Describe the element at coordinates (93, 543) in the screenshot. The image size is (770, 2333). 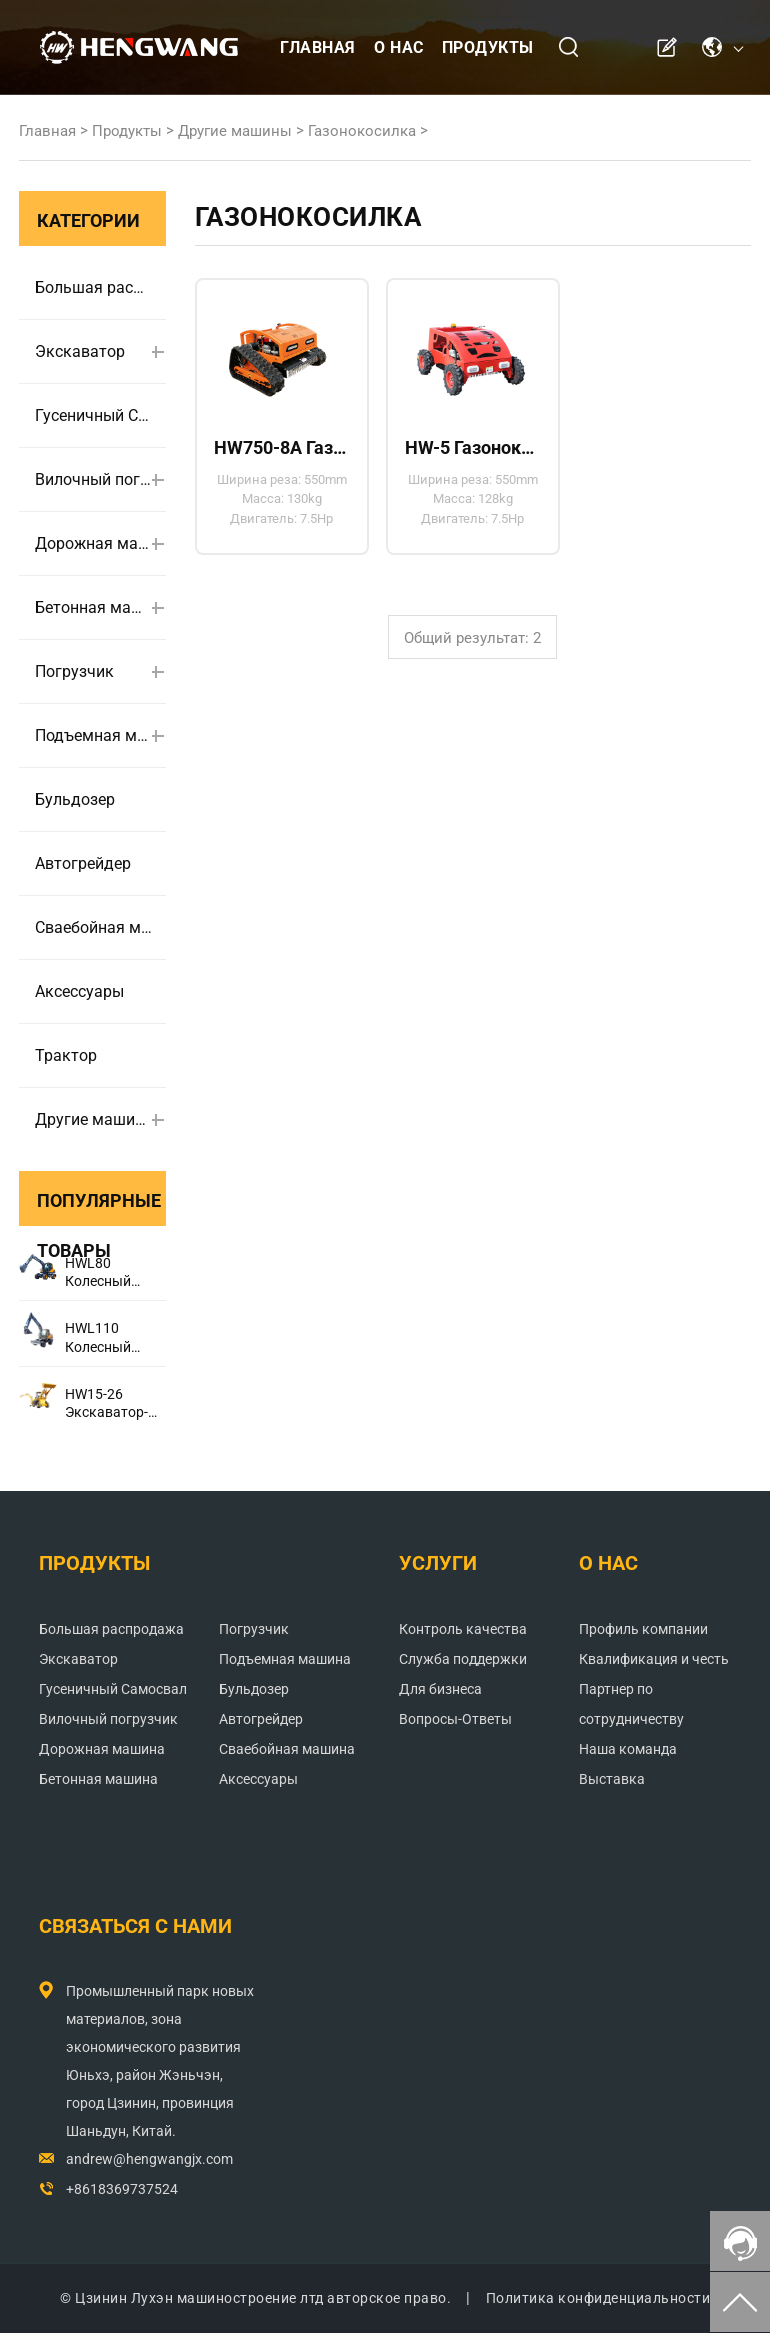
I see `Дорожная машина` at that location.